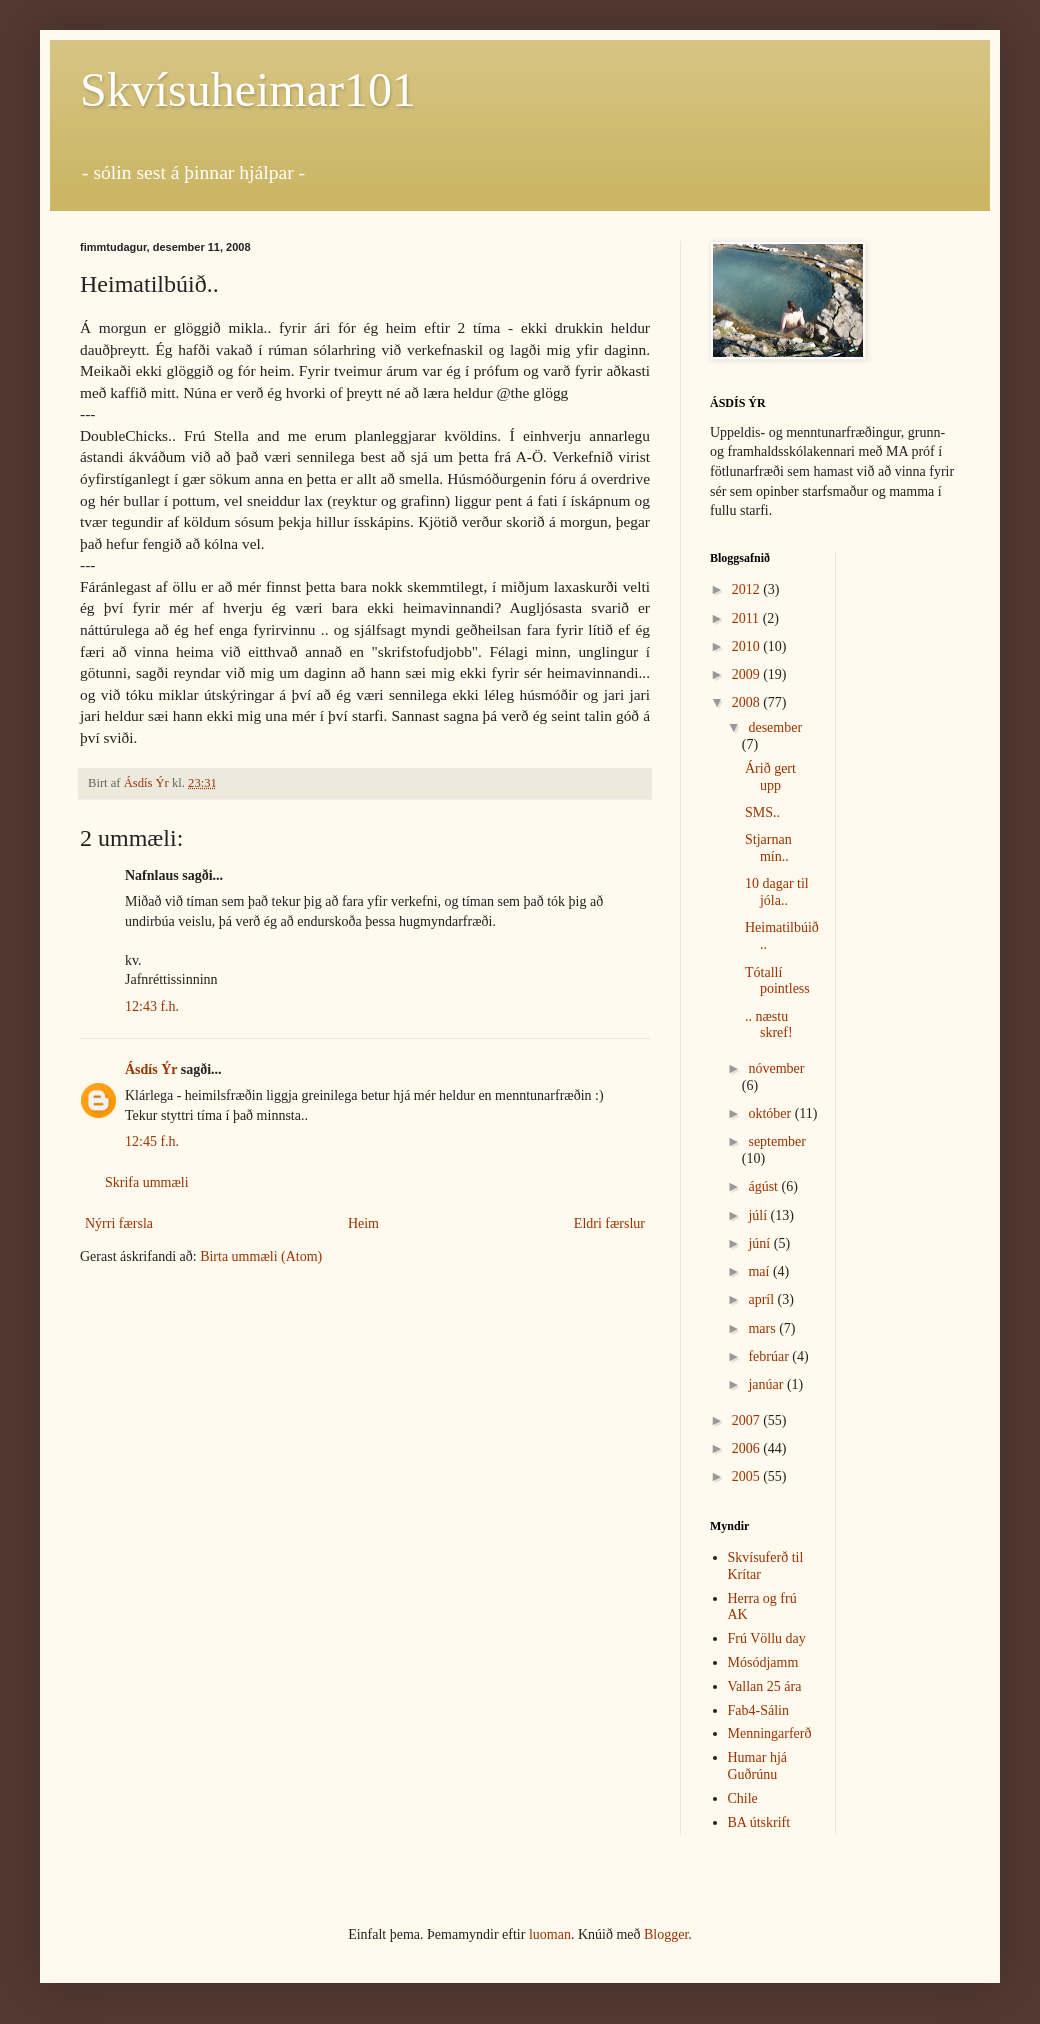 The width and height of the screenshot is (1040, 2024). What do you see at coordinates (762, 1299) in the screenshot?
I see `apríl` at bounding box center [762, 1299].